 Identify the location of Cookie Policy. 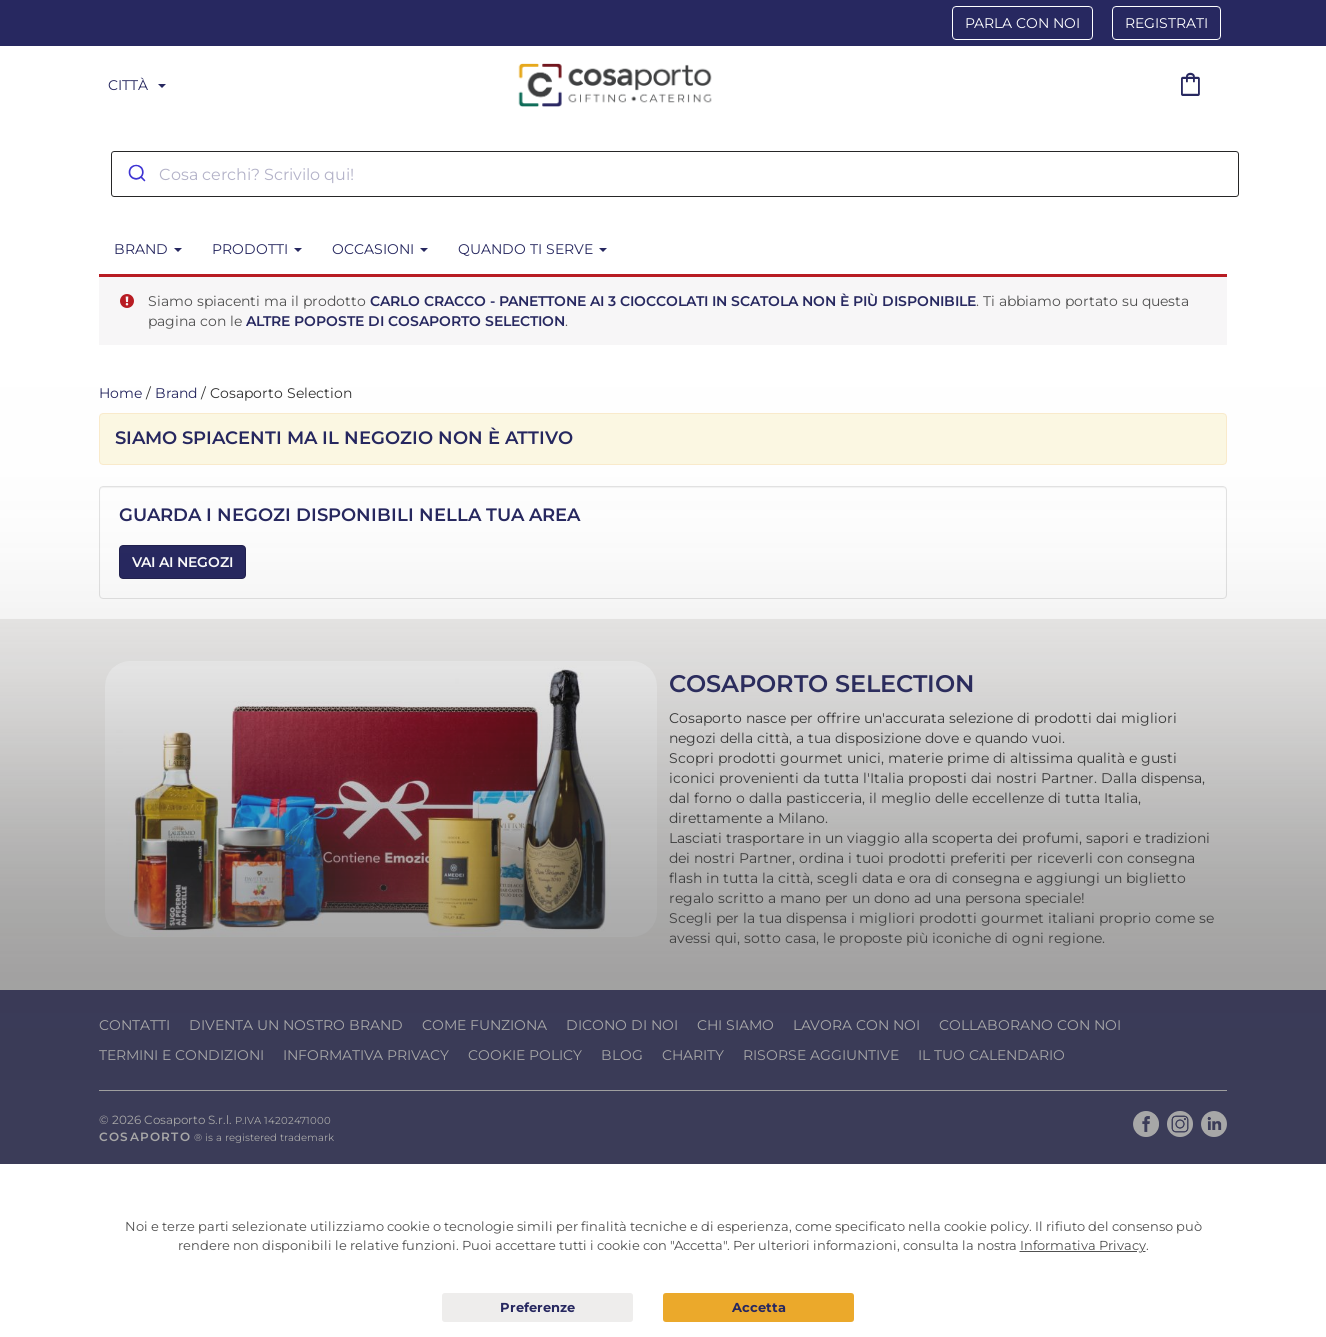
(525, 1055).